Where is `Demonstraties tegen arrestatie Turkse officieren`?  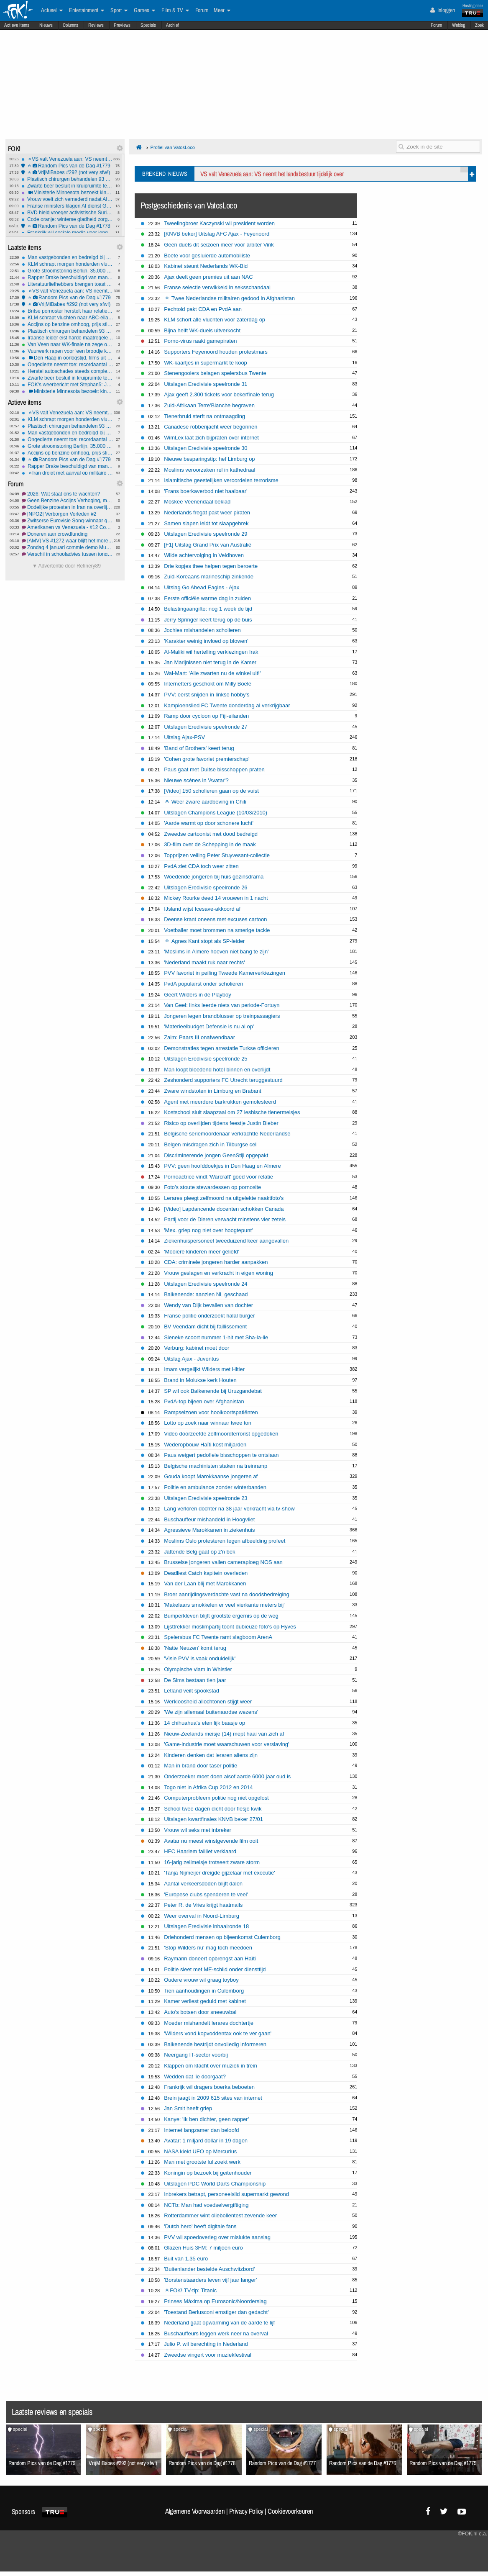
Demonstraties tegen arrestatie Turkse officieren is located at coordinates (221, 1048).